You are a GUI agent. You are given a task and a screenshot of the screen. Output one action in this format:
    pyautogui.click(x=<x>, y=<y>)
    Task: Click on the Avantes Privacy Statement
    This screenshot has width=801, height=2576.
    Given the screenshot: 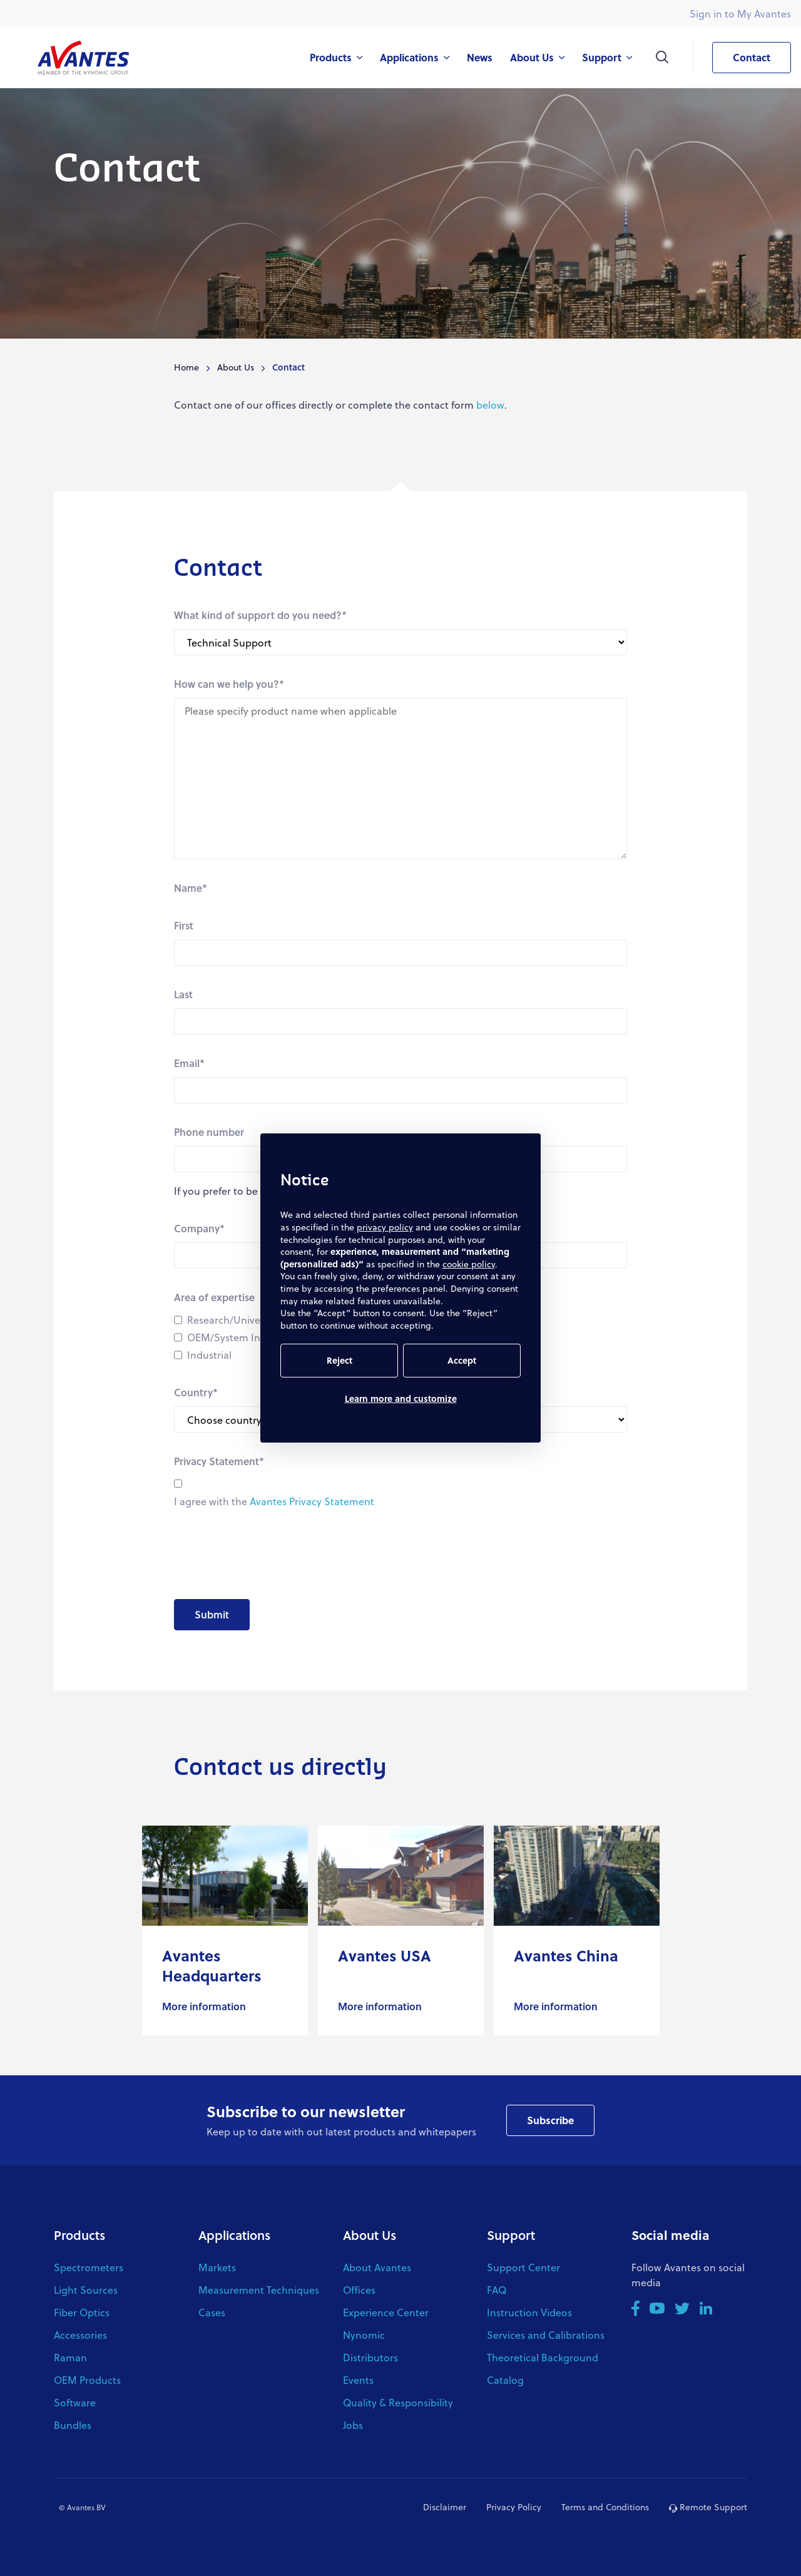 What is the action you would take?
    pyautogui.click(x=312, y=1501)
    